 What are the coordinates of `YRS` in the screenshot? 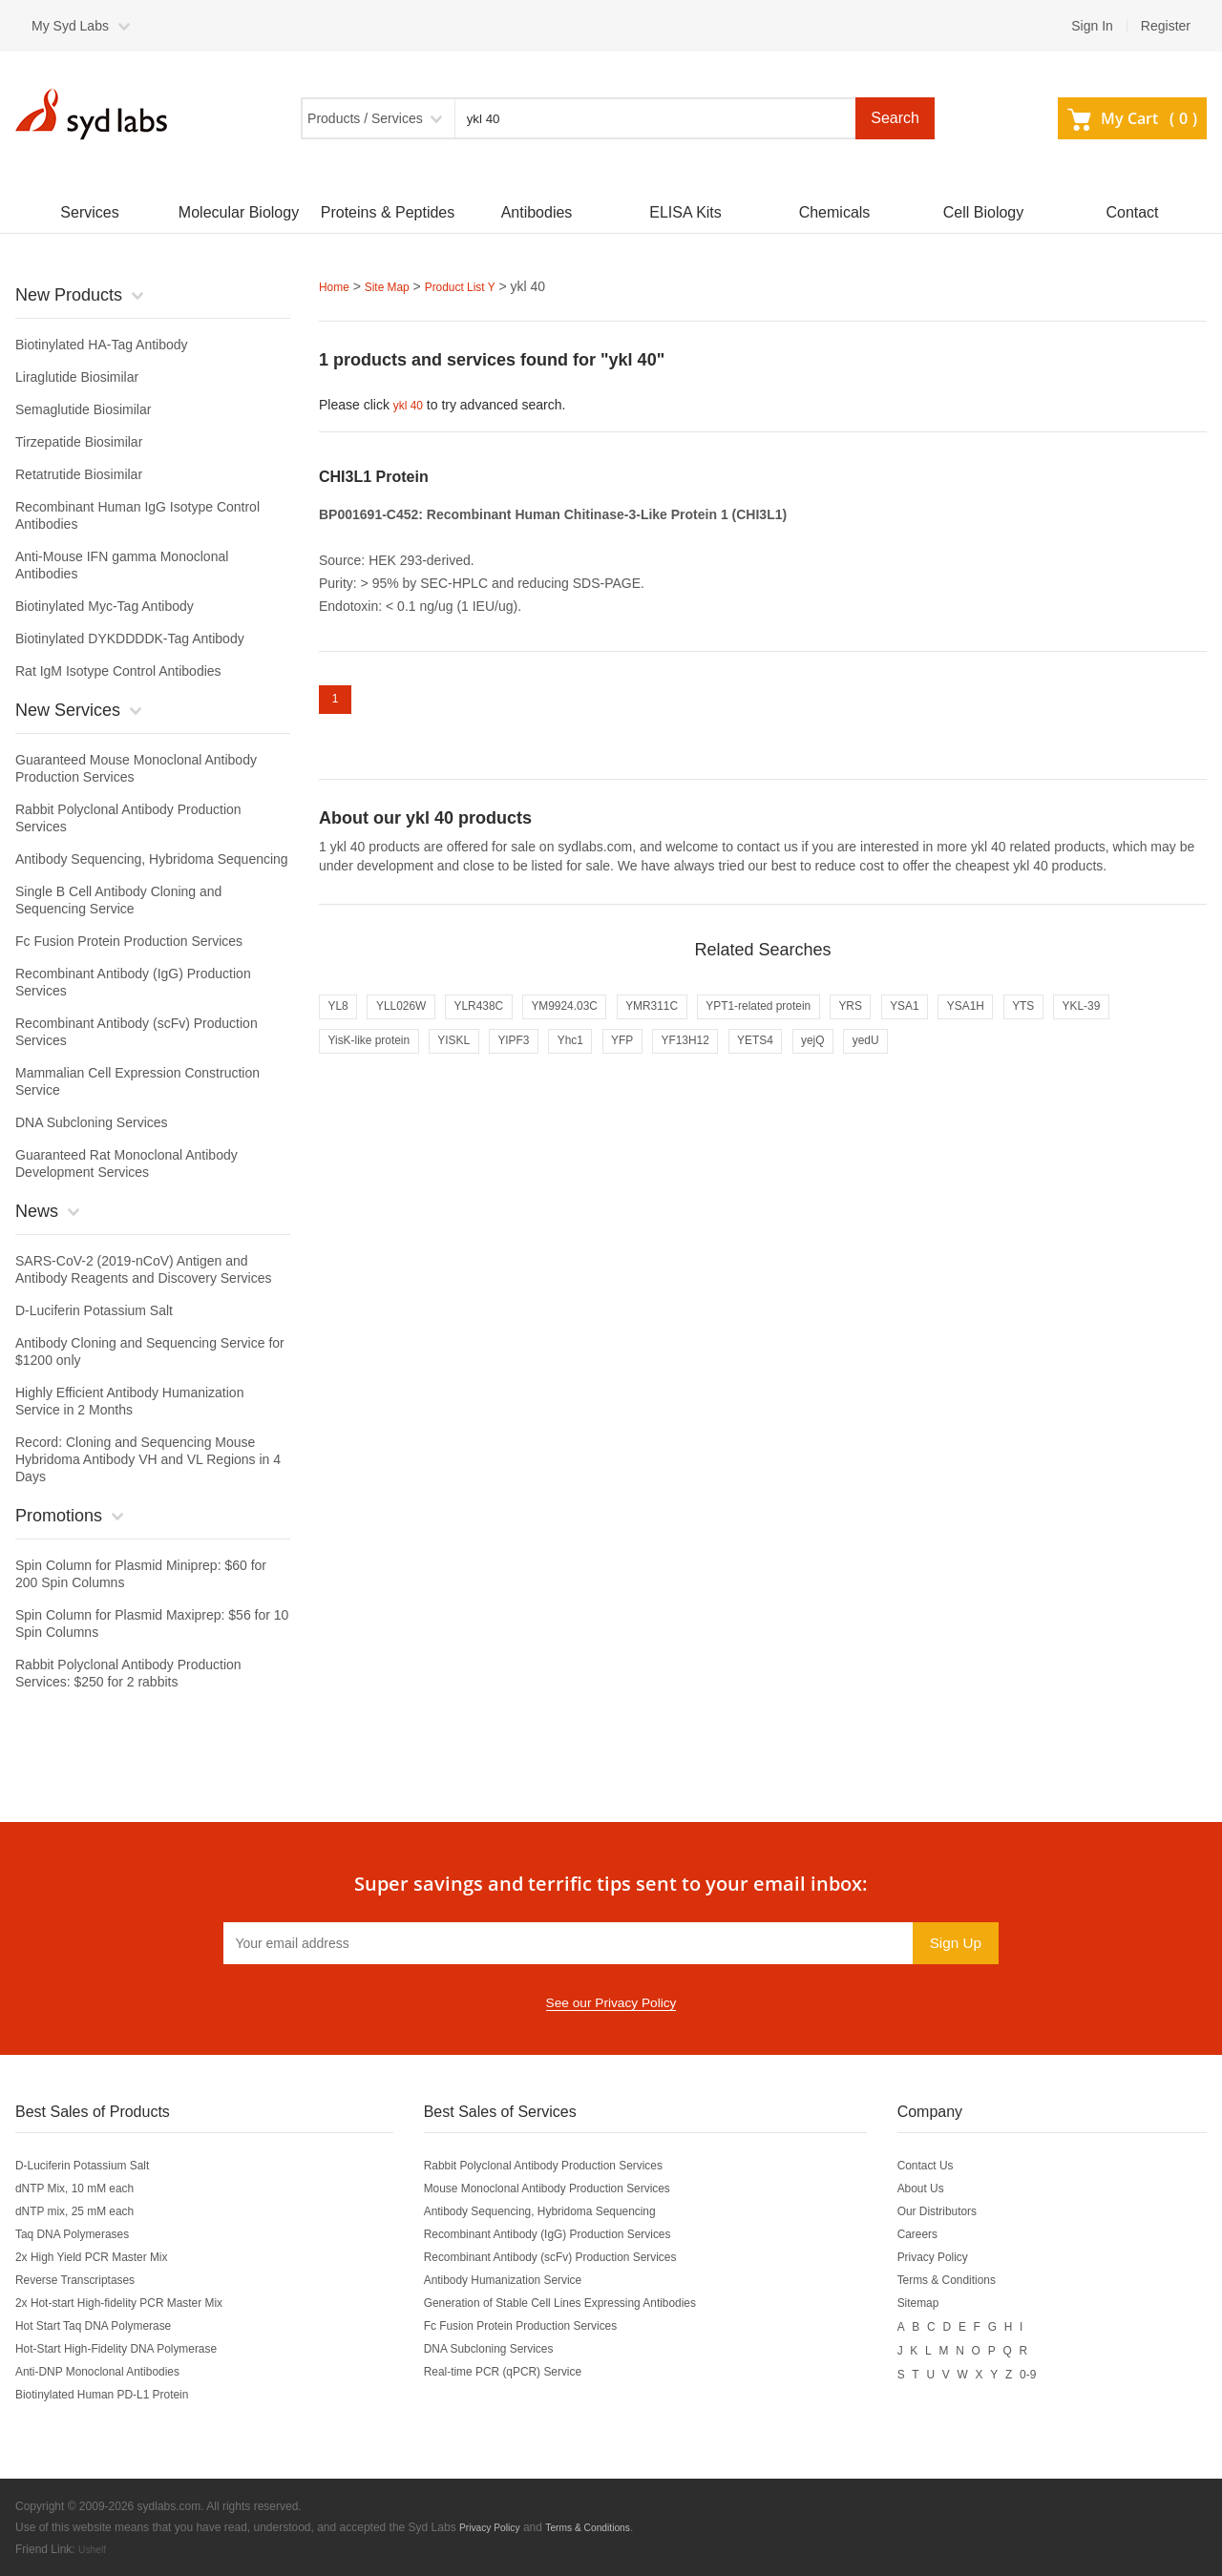 It's located at (942, 1020).